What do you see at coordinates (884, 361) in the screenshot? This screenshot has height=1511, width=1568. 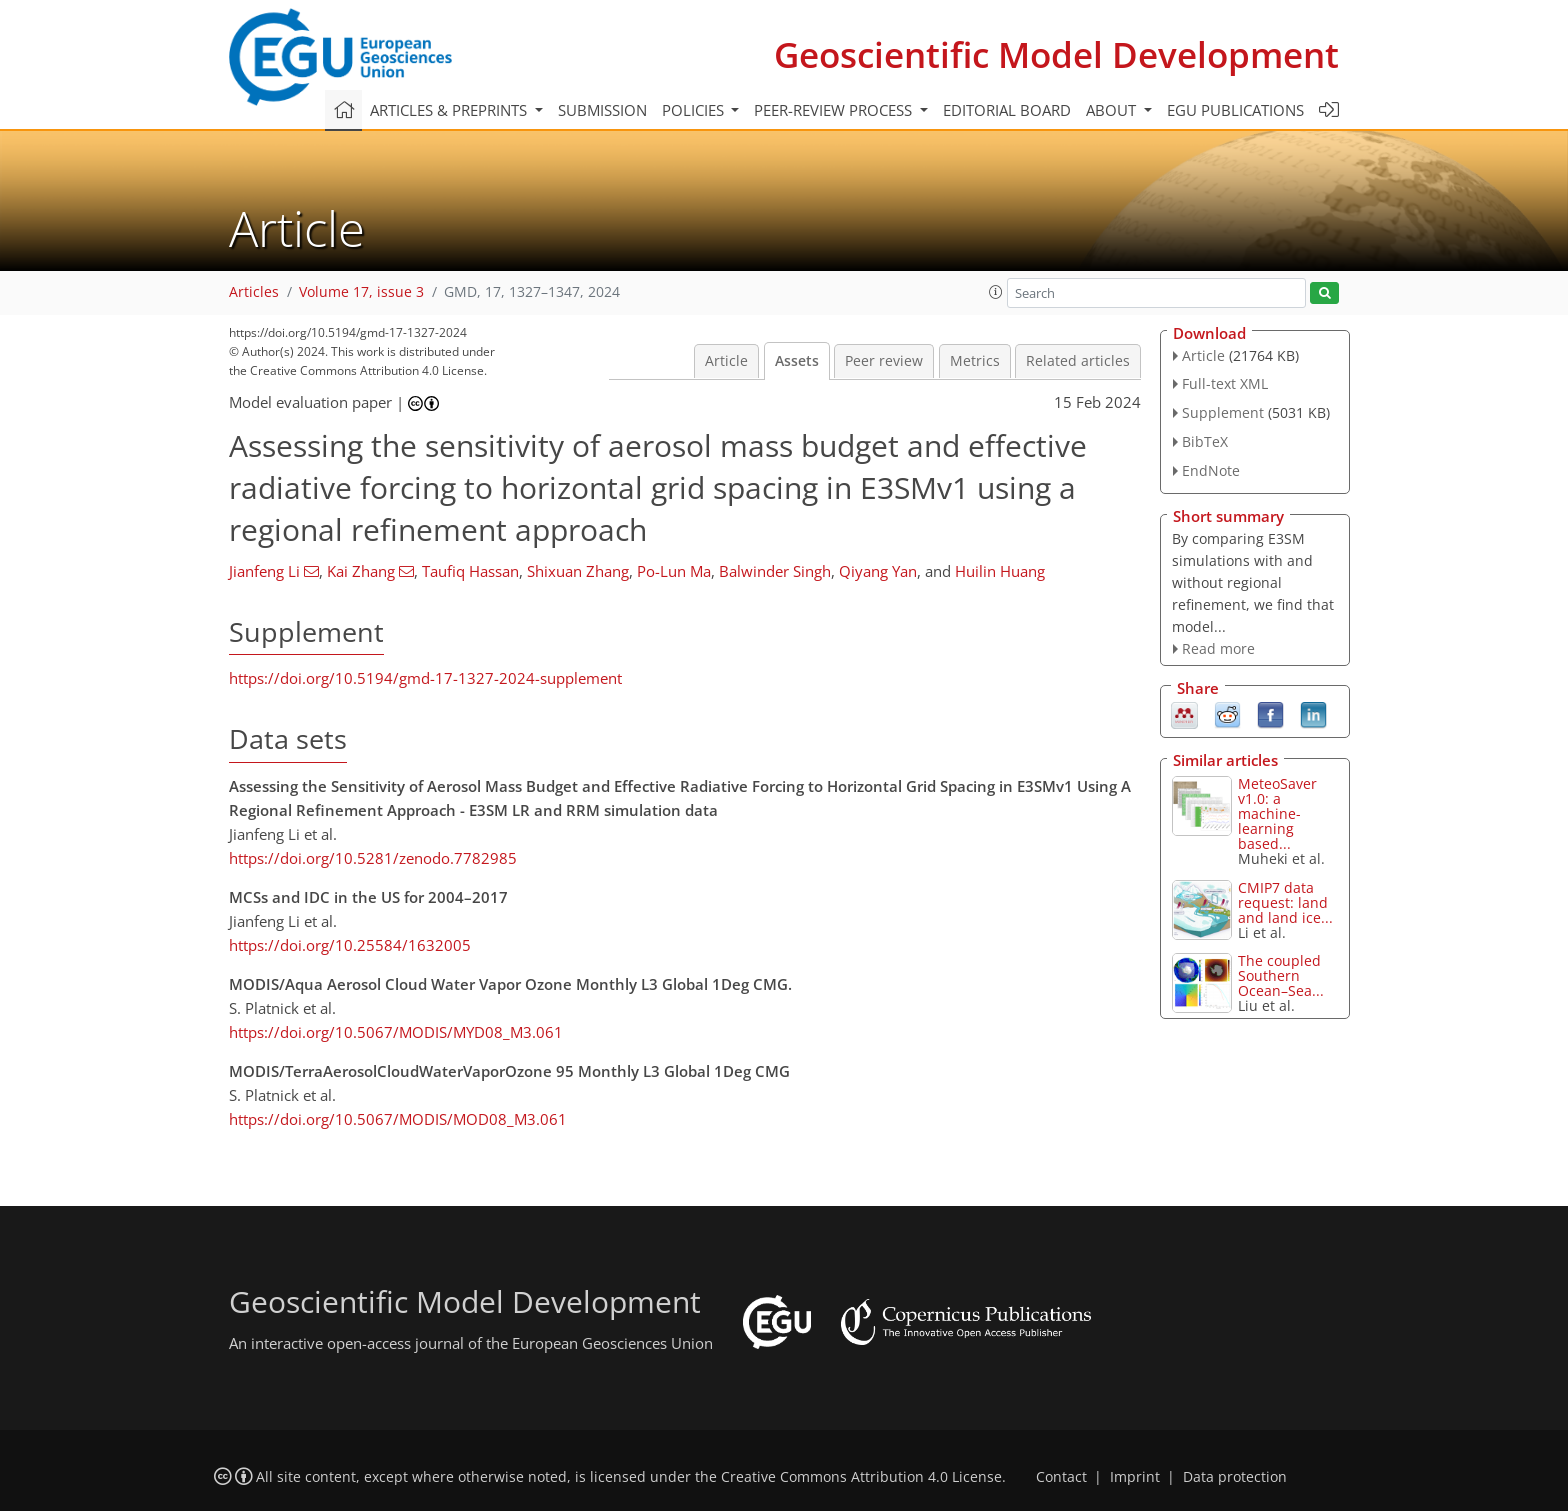 I see `Peer review` at bounding box center [884, 361].